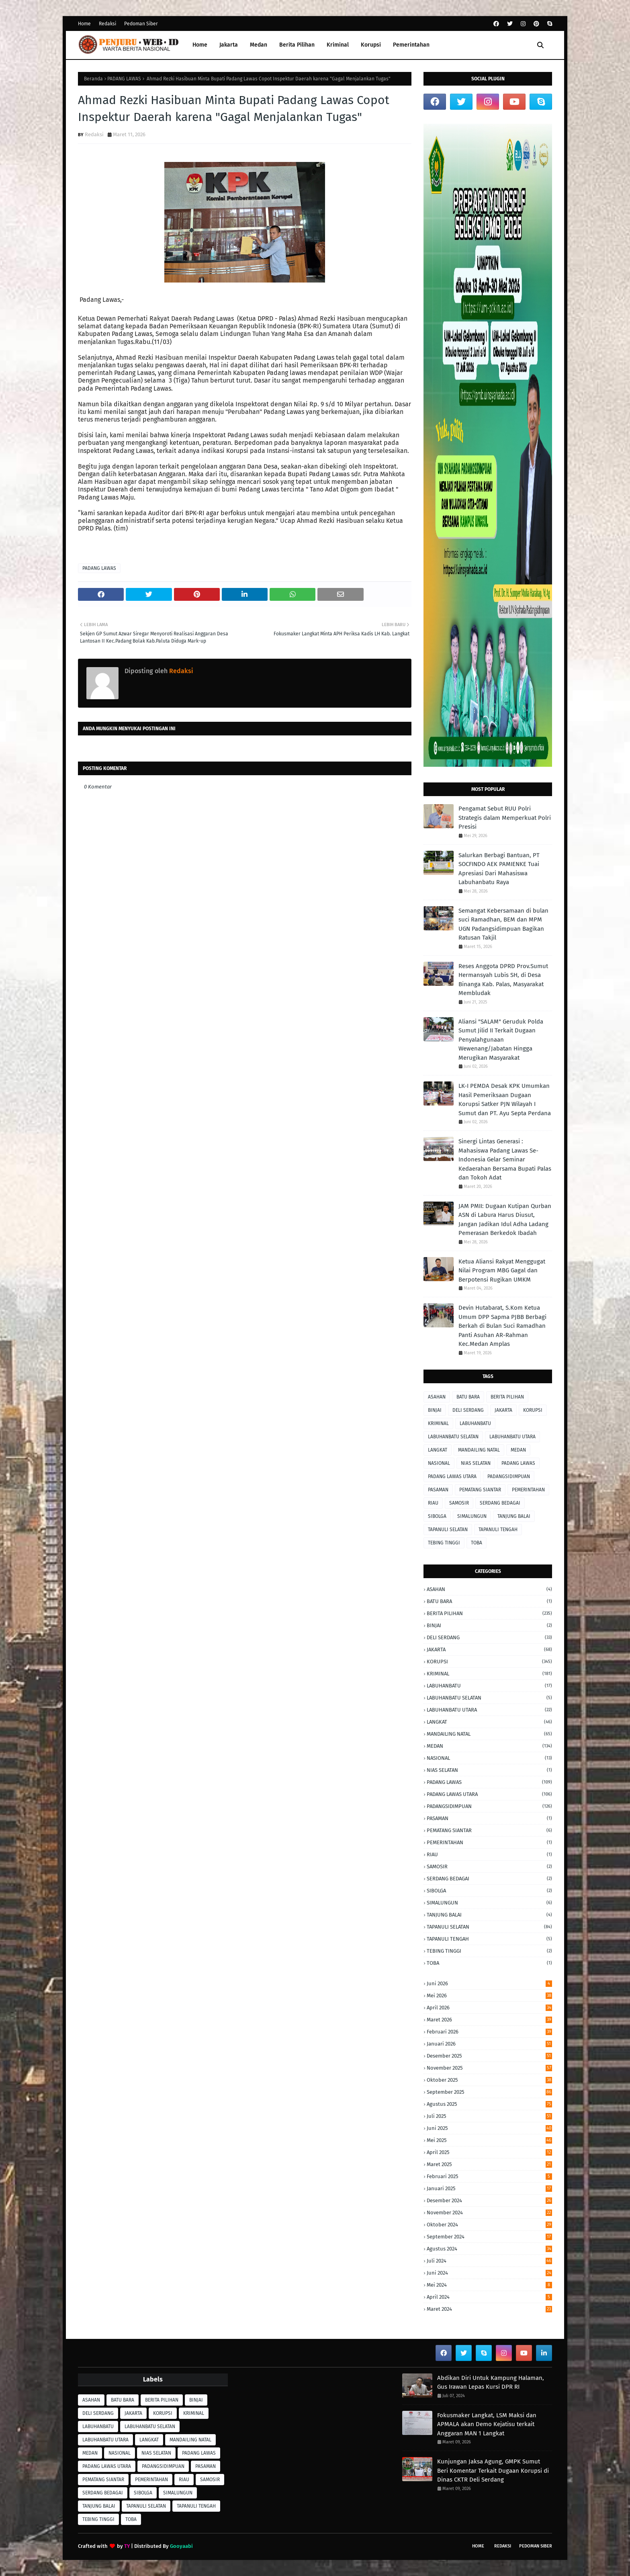  What do you see at coordinates (476, 1463) in the screenshot?
I see `NIAS SELATAN` at bounding box center [476, 1463].